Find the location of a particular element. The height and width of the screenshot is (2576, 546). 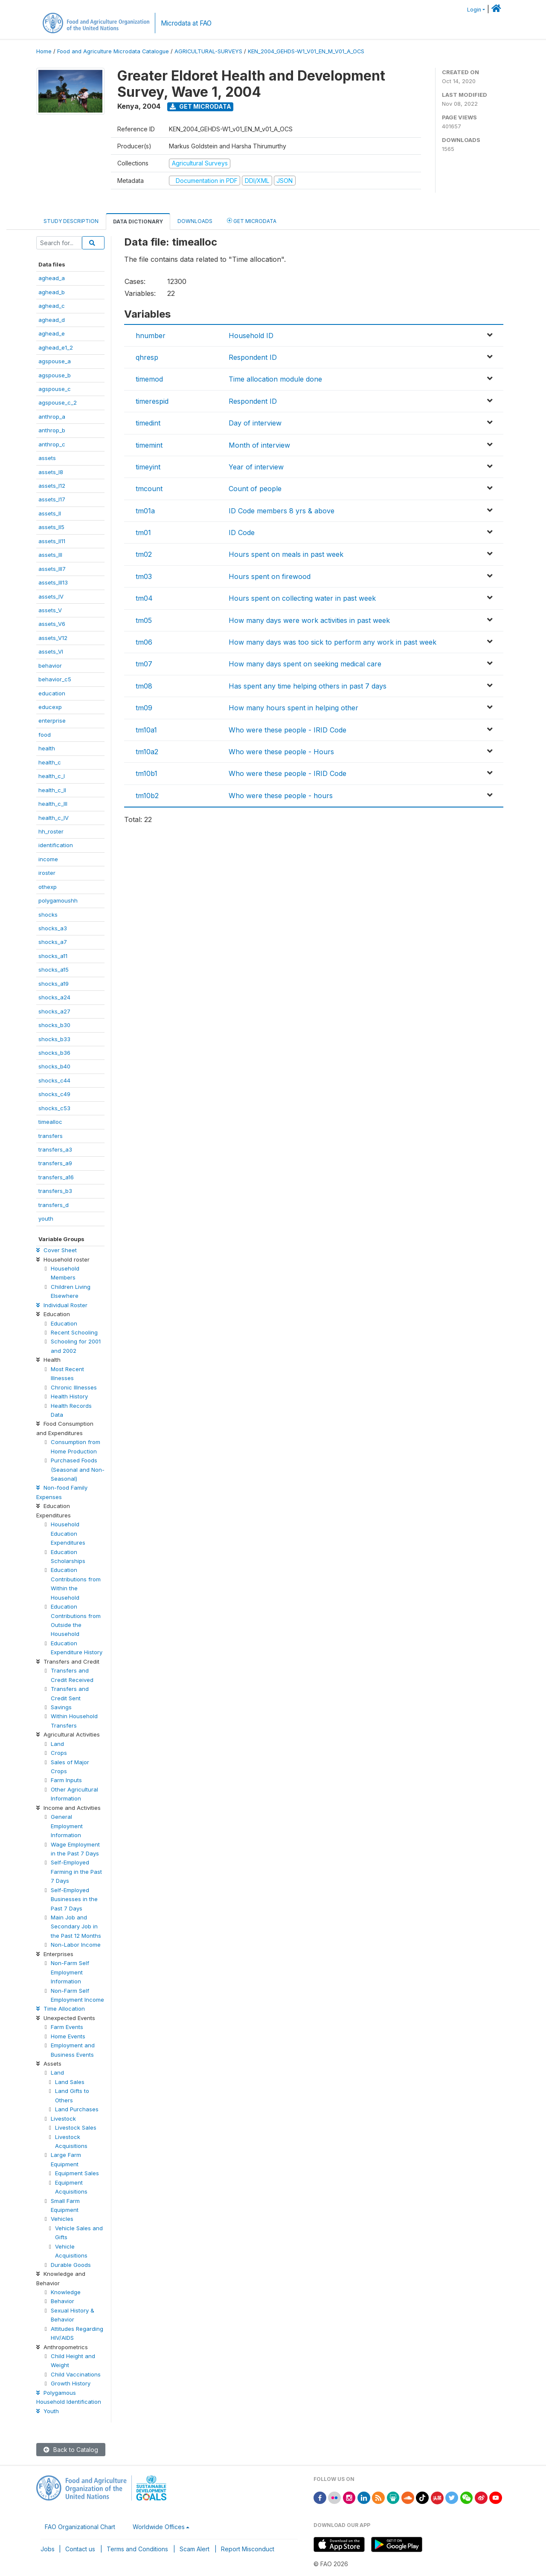

Worldwide Offices is located at coordinates (159, 2526).